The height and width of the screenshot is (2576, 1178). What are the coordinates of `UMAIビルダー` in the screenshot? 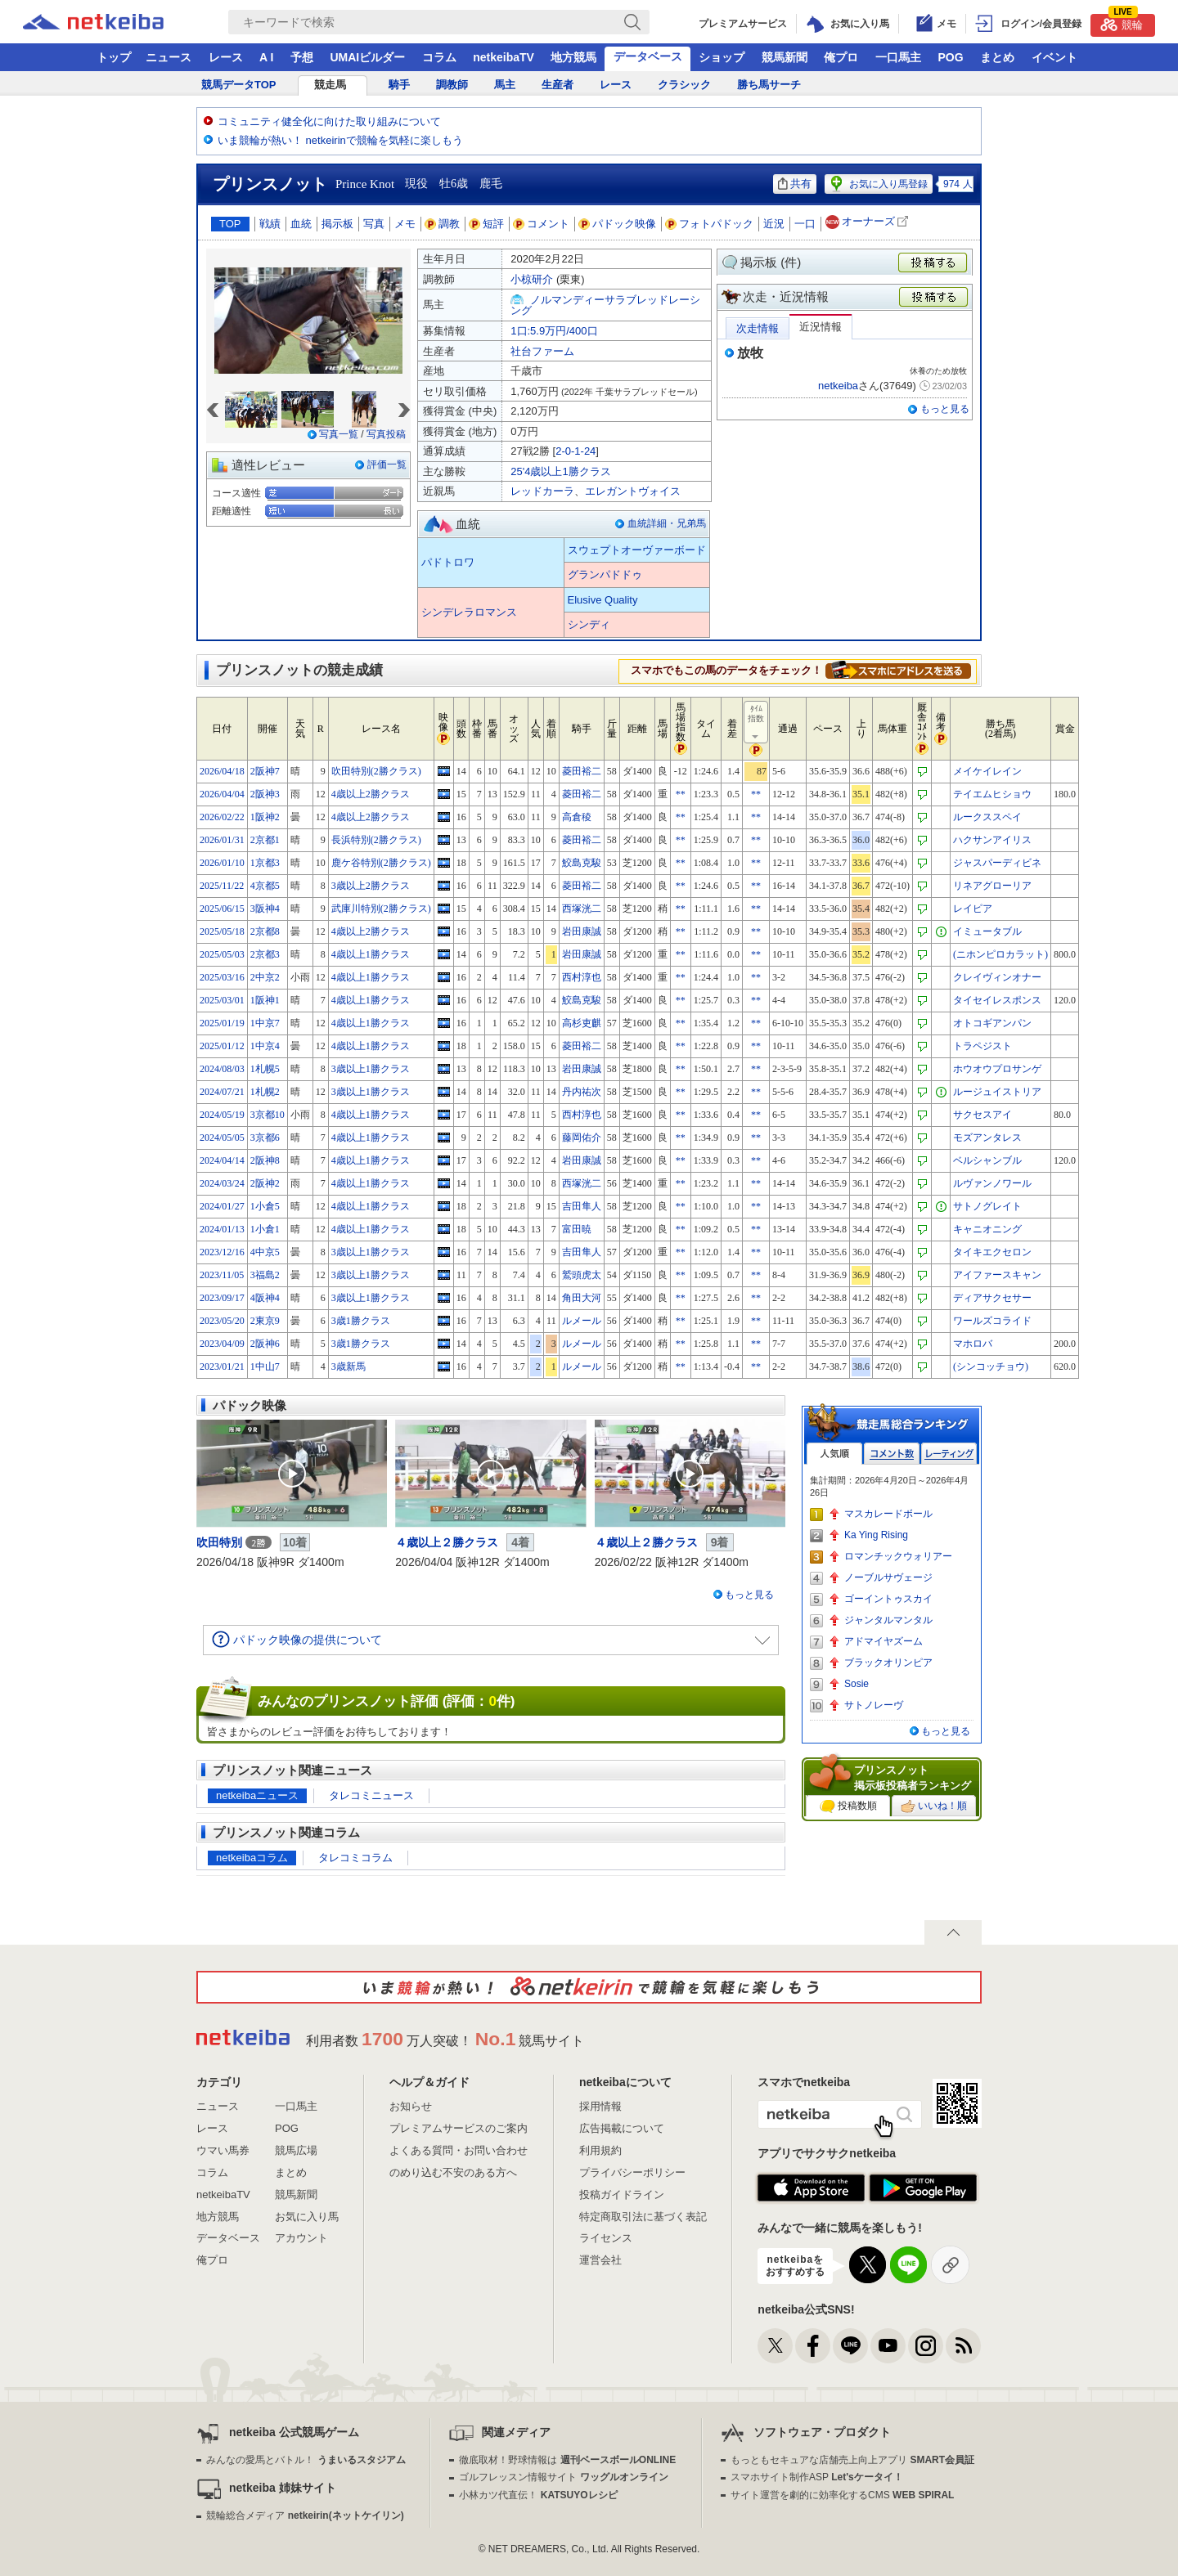 It's located at (367, 57).